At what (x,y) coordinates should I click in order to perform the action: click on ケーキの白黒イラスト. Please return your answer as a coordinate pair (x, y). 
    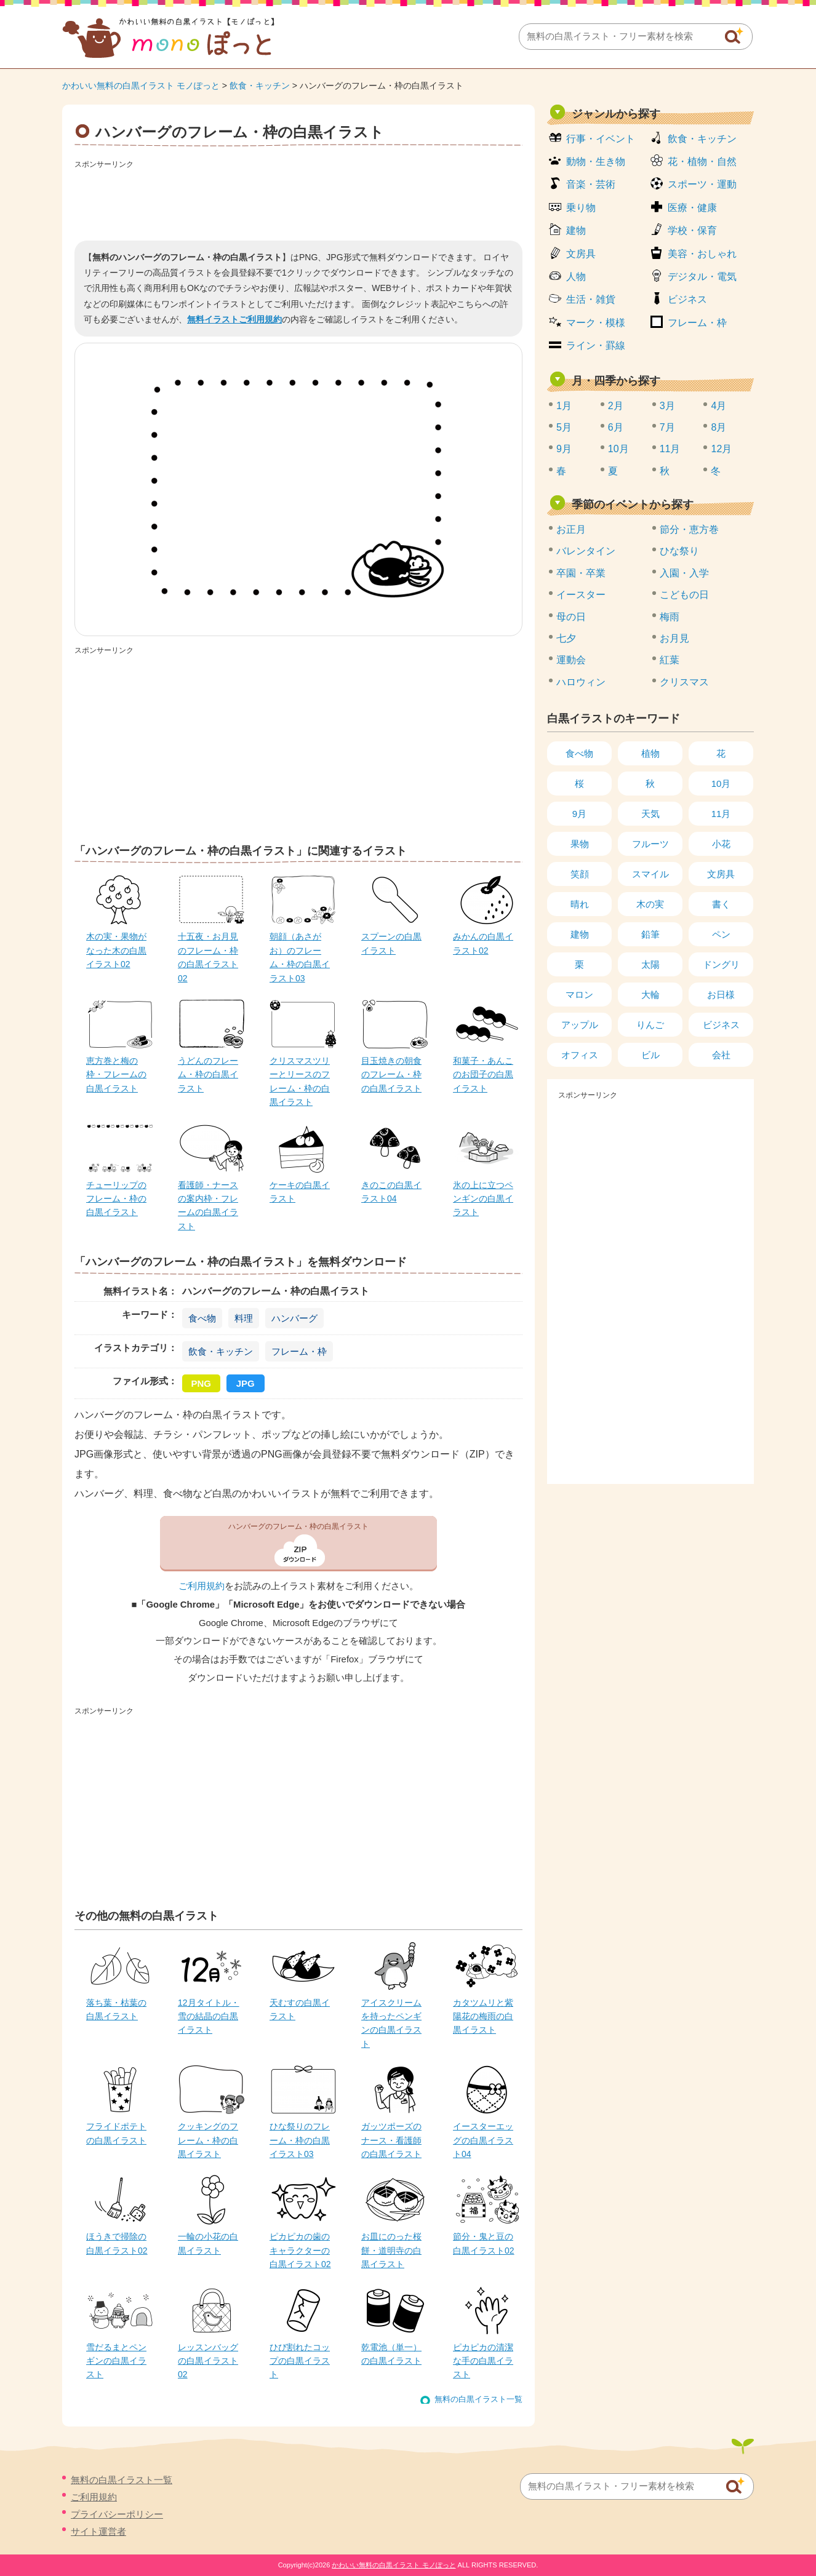
    Looking at the image, I should click on (300, 1191).